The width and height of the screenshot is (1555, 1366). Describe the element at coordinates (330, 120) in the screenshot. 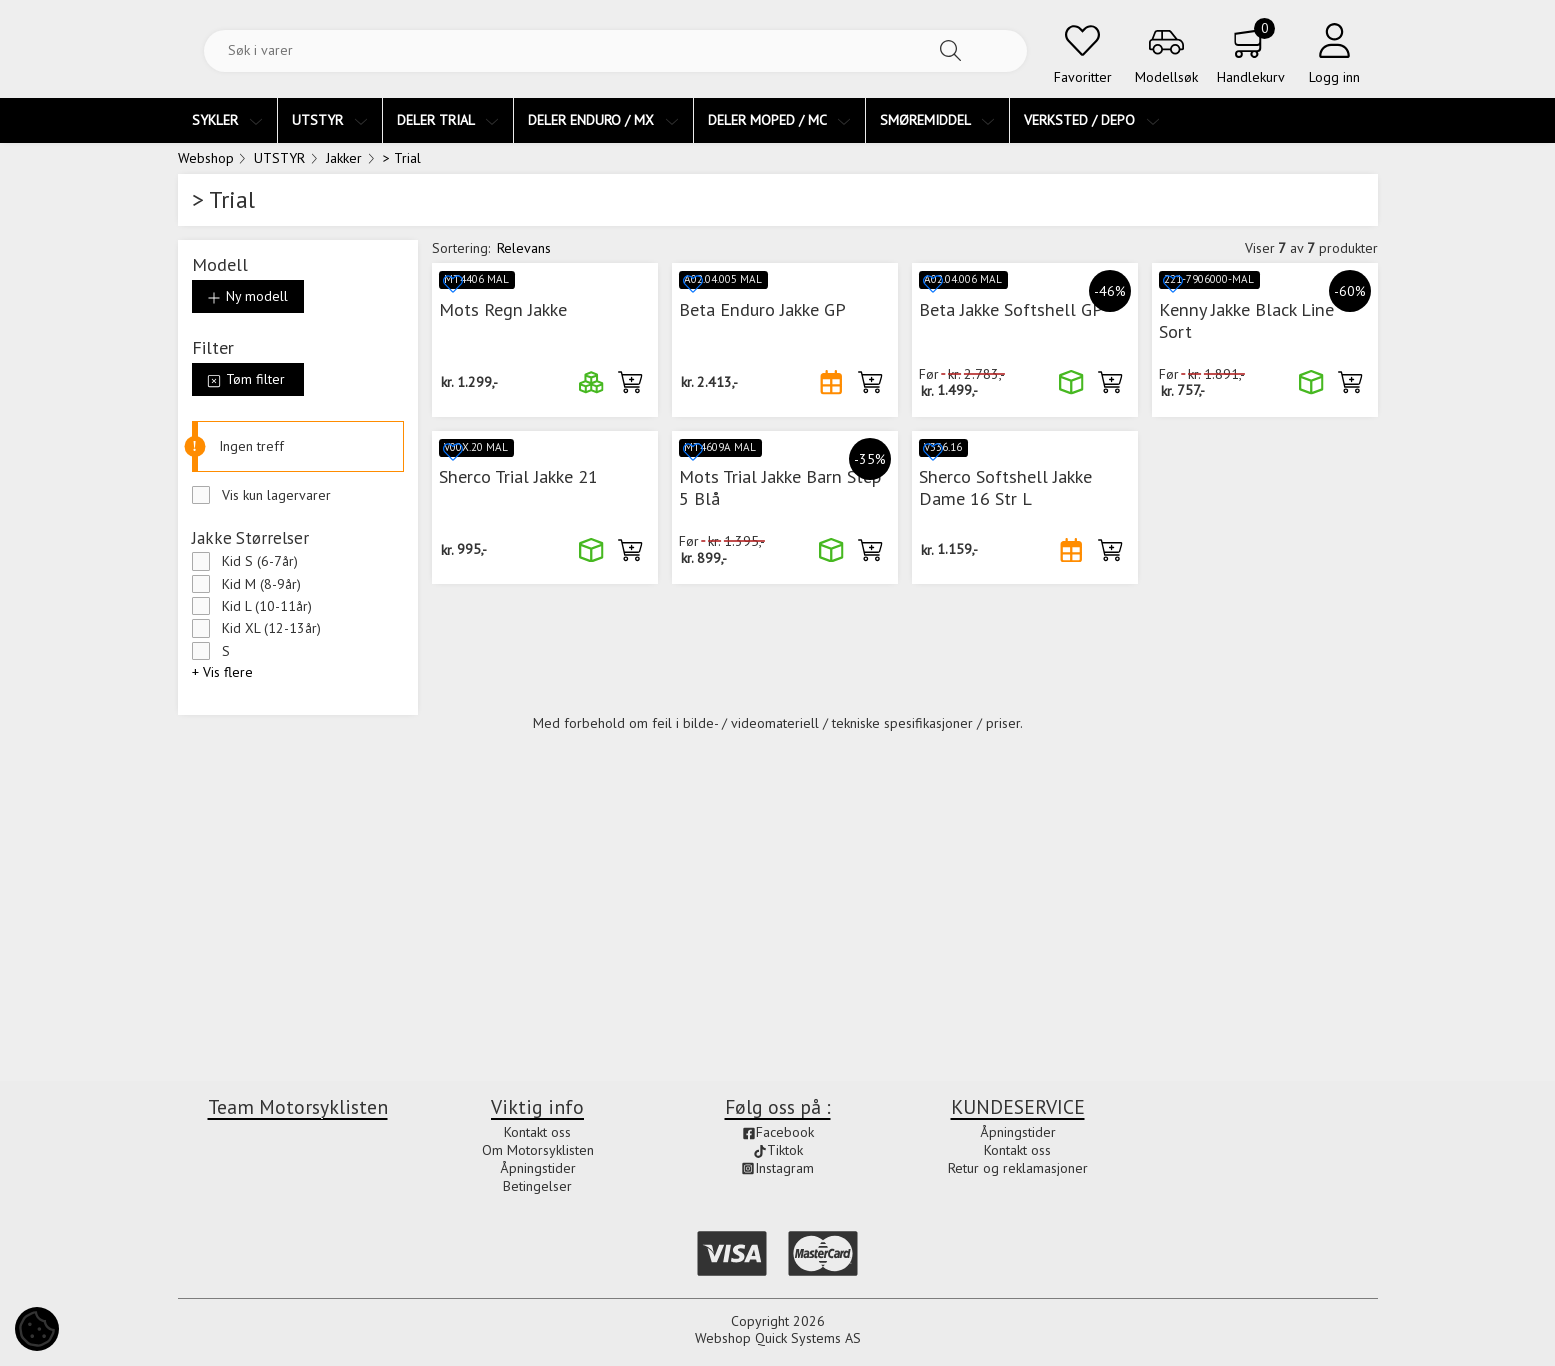

I see `UTSTYR [menuitem]` at that location.